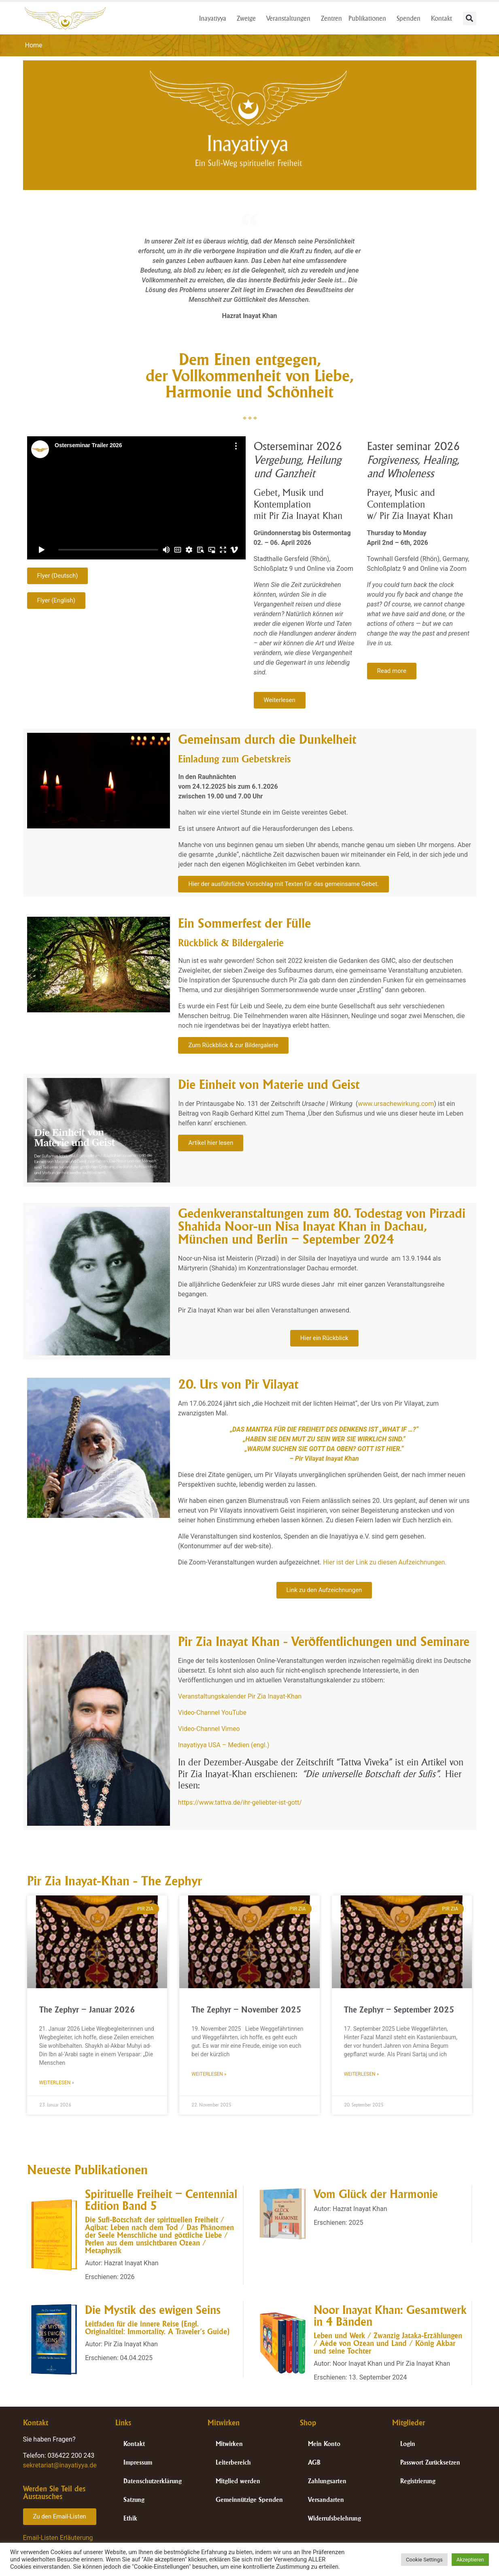 Image resolution: width=499 pixels, height=2576 pixels. What do you see at coordinates (58, 2538) in the screenshot?
I see `Email-Listen Erläuterung` at bounding box center [58, 2538].